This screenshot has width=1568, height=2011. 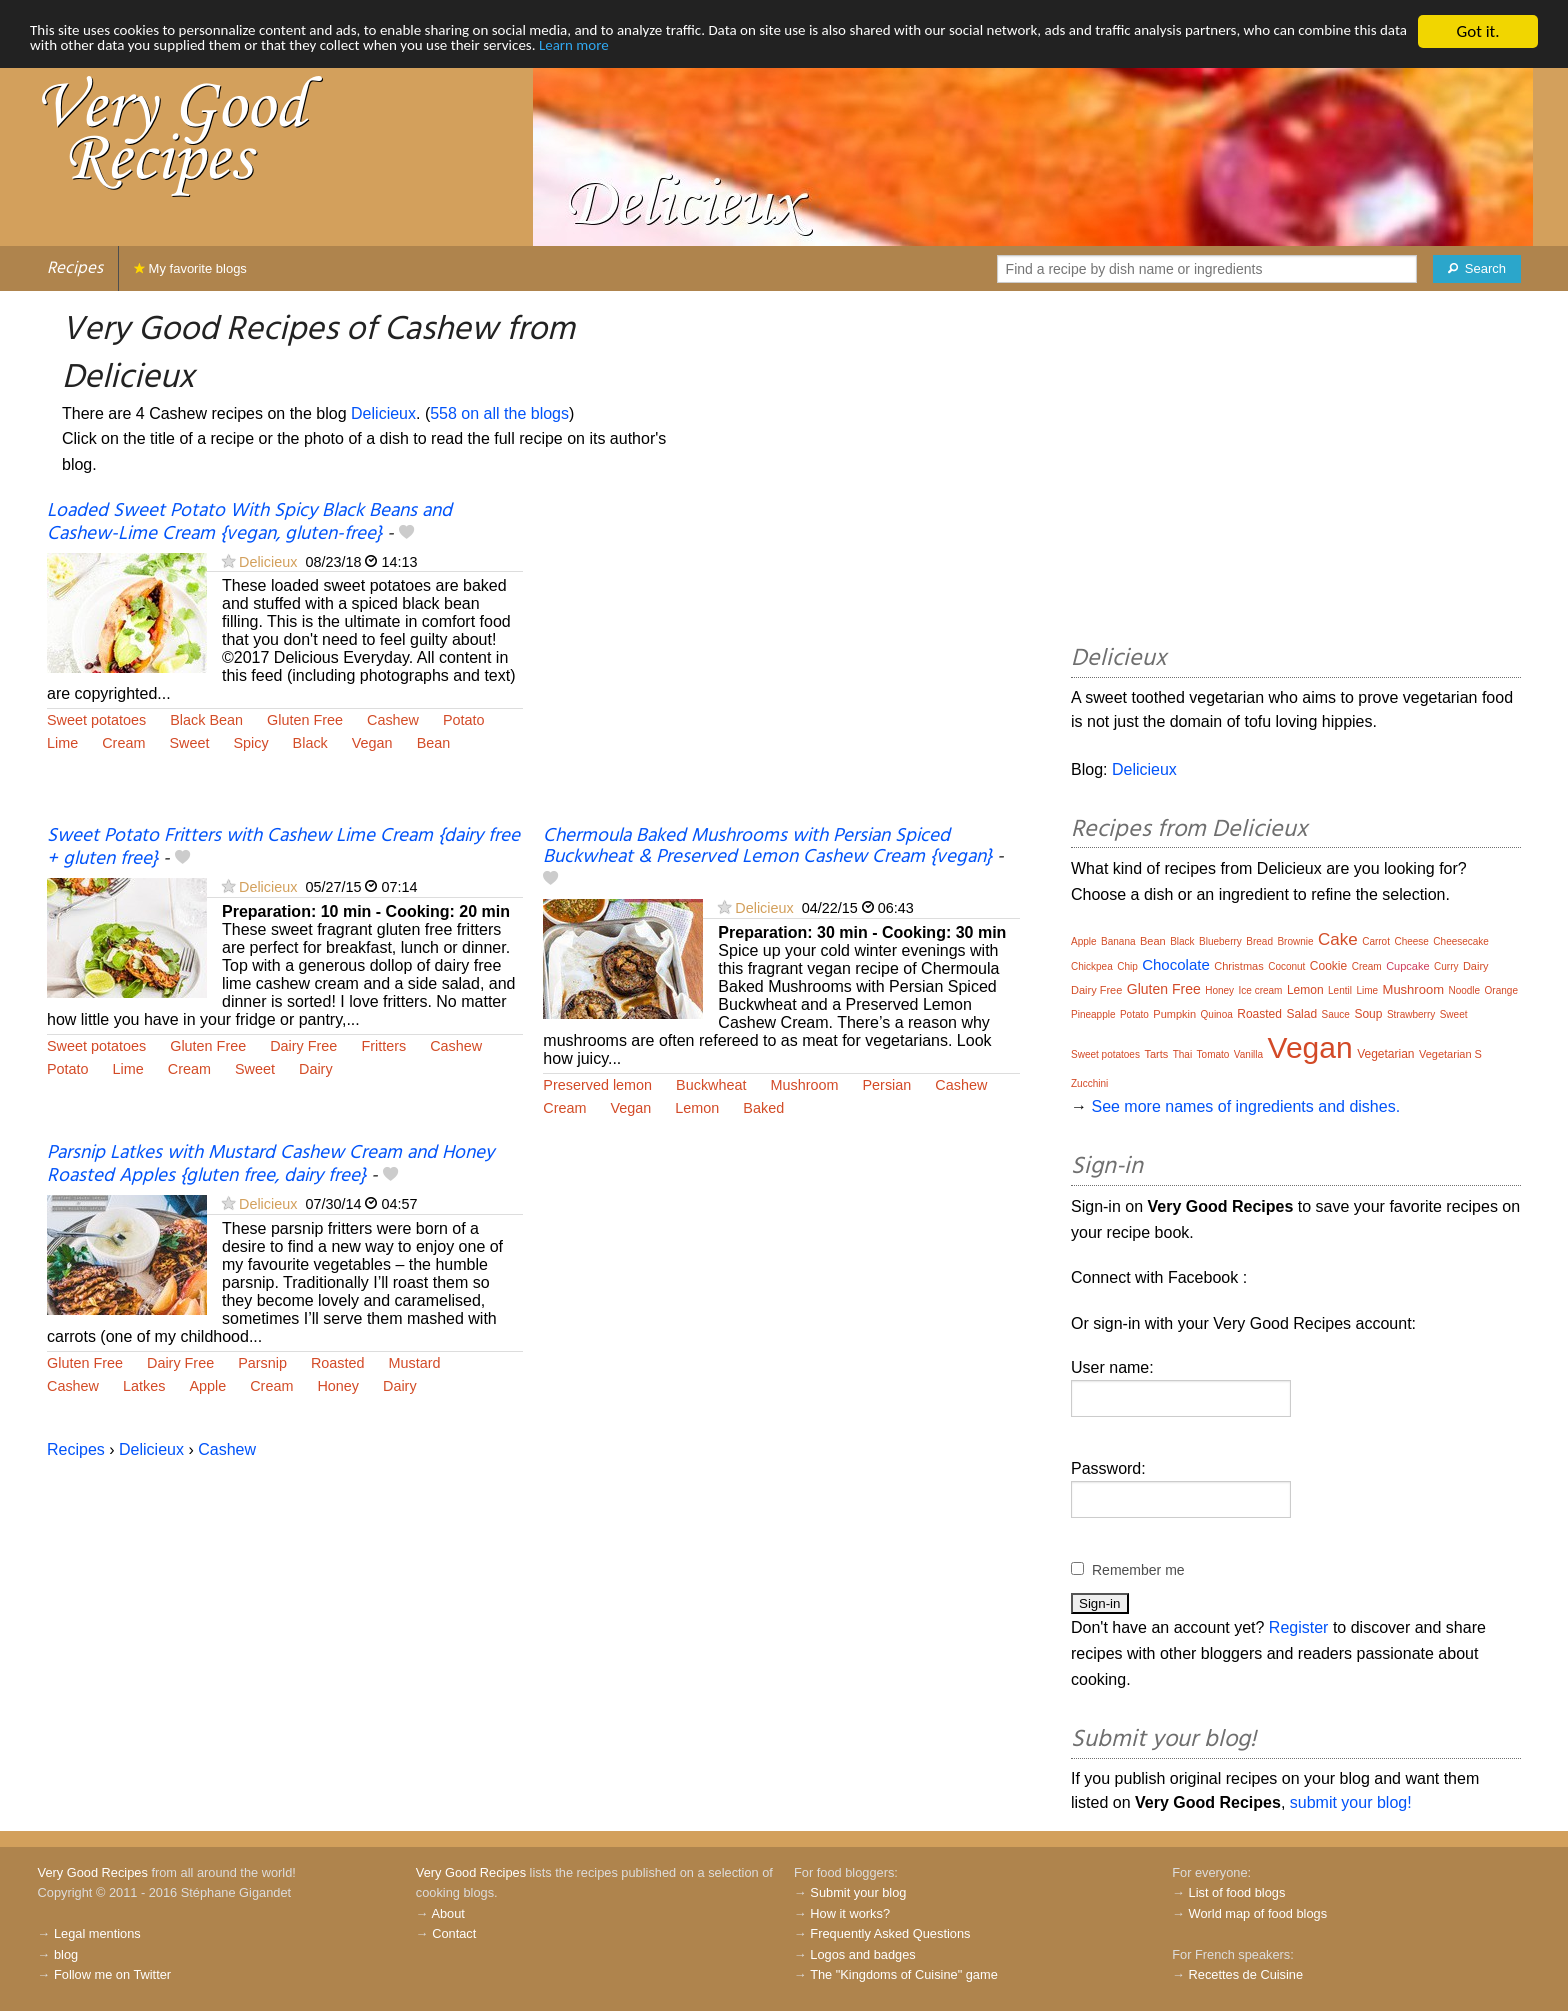 I want to click on Cupcake, so click(x=1407, y=966).